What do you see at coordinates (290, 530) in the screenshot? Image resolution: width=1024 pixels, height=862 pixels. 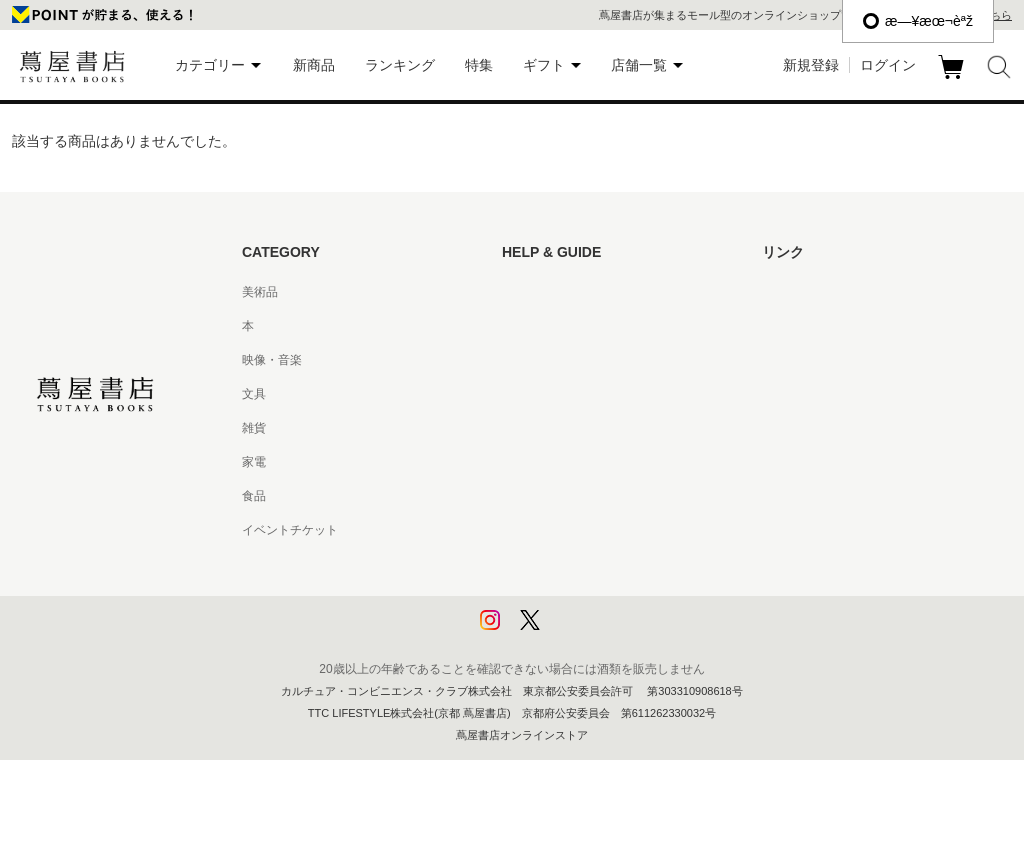 I see `イベントチケット` at bounding box center [290, 530].